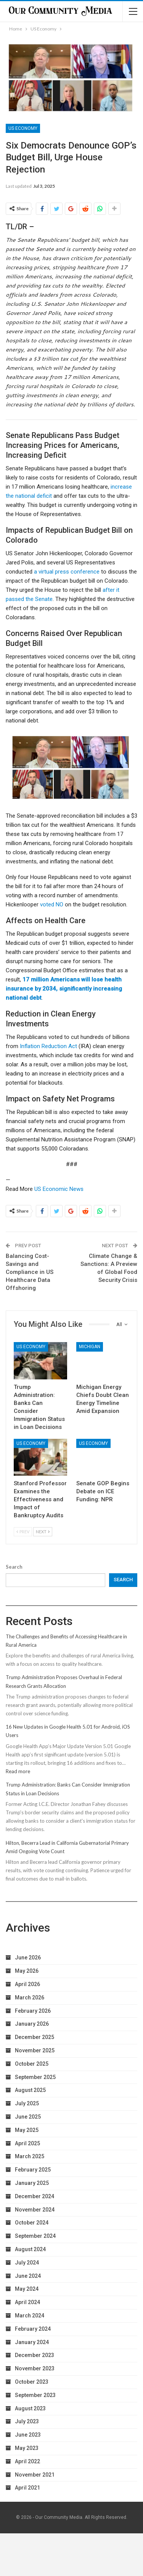 Image resolution: width=143 pixels, height=2576 pixels. Describe the element at coordinates (18, 1771) in the screenshot. I see `Read more` at that location.